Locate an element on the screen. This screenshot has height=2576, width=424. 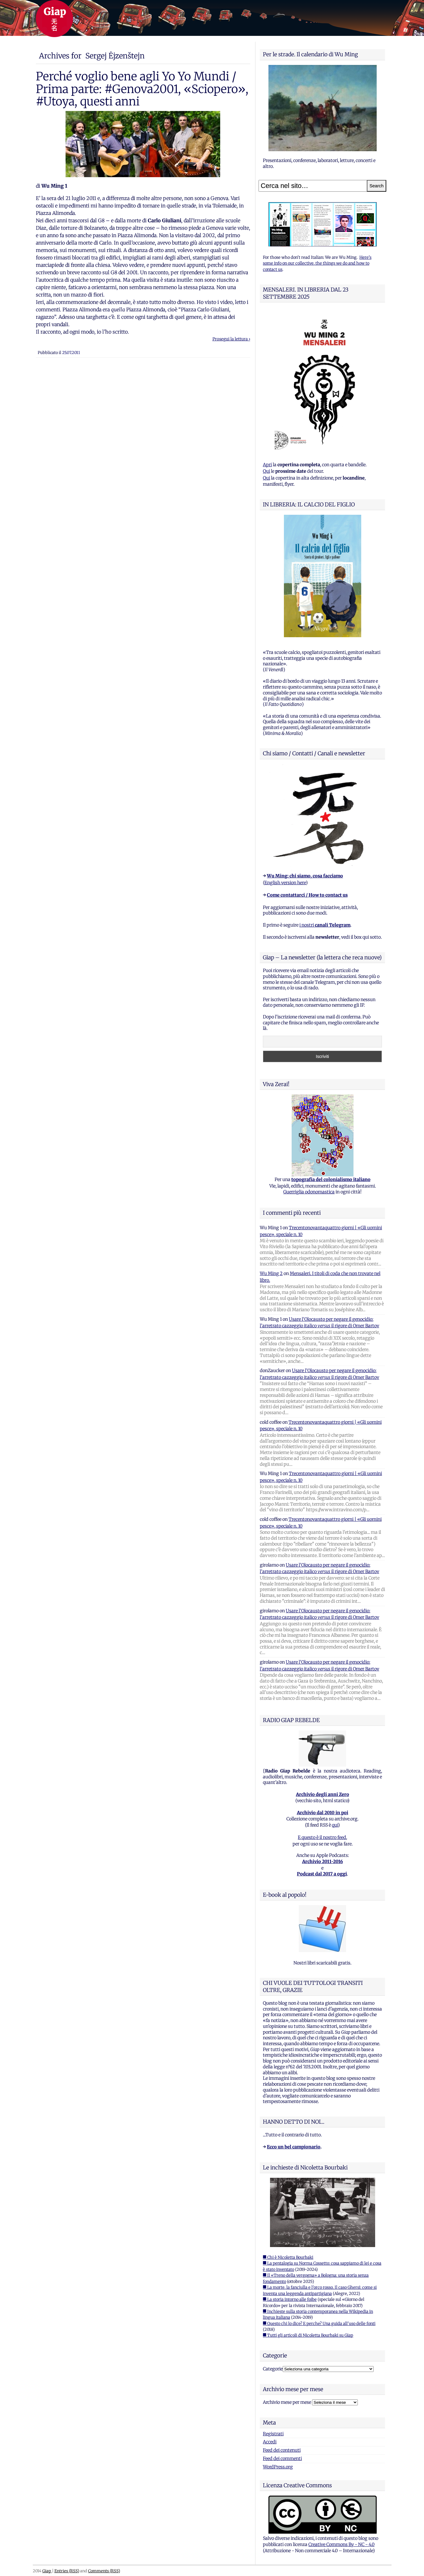
E questo è il nostro feed is located at coordinates (322, 1837).